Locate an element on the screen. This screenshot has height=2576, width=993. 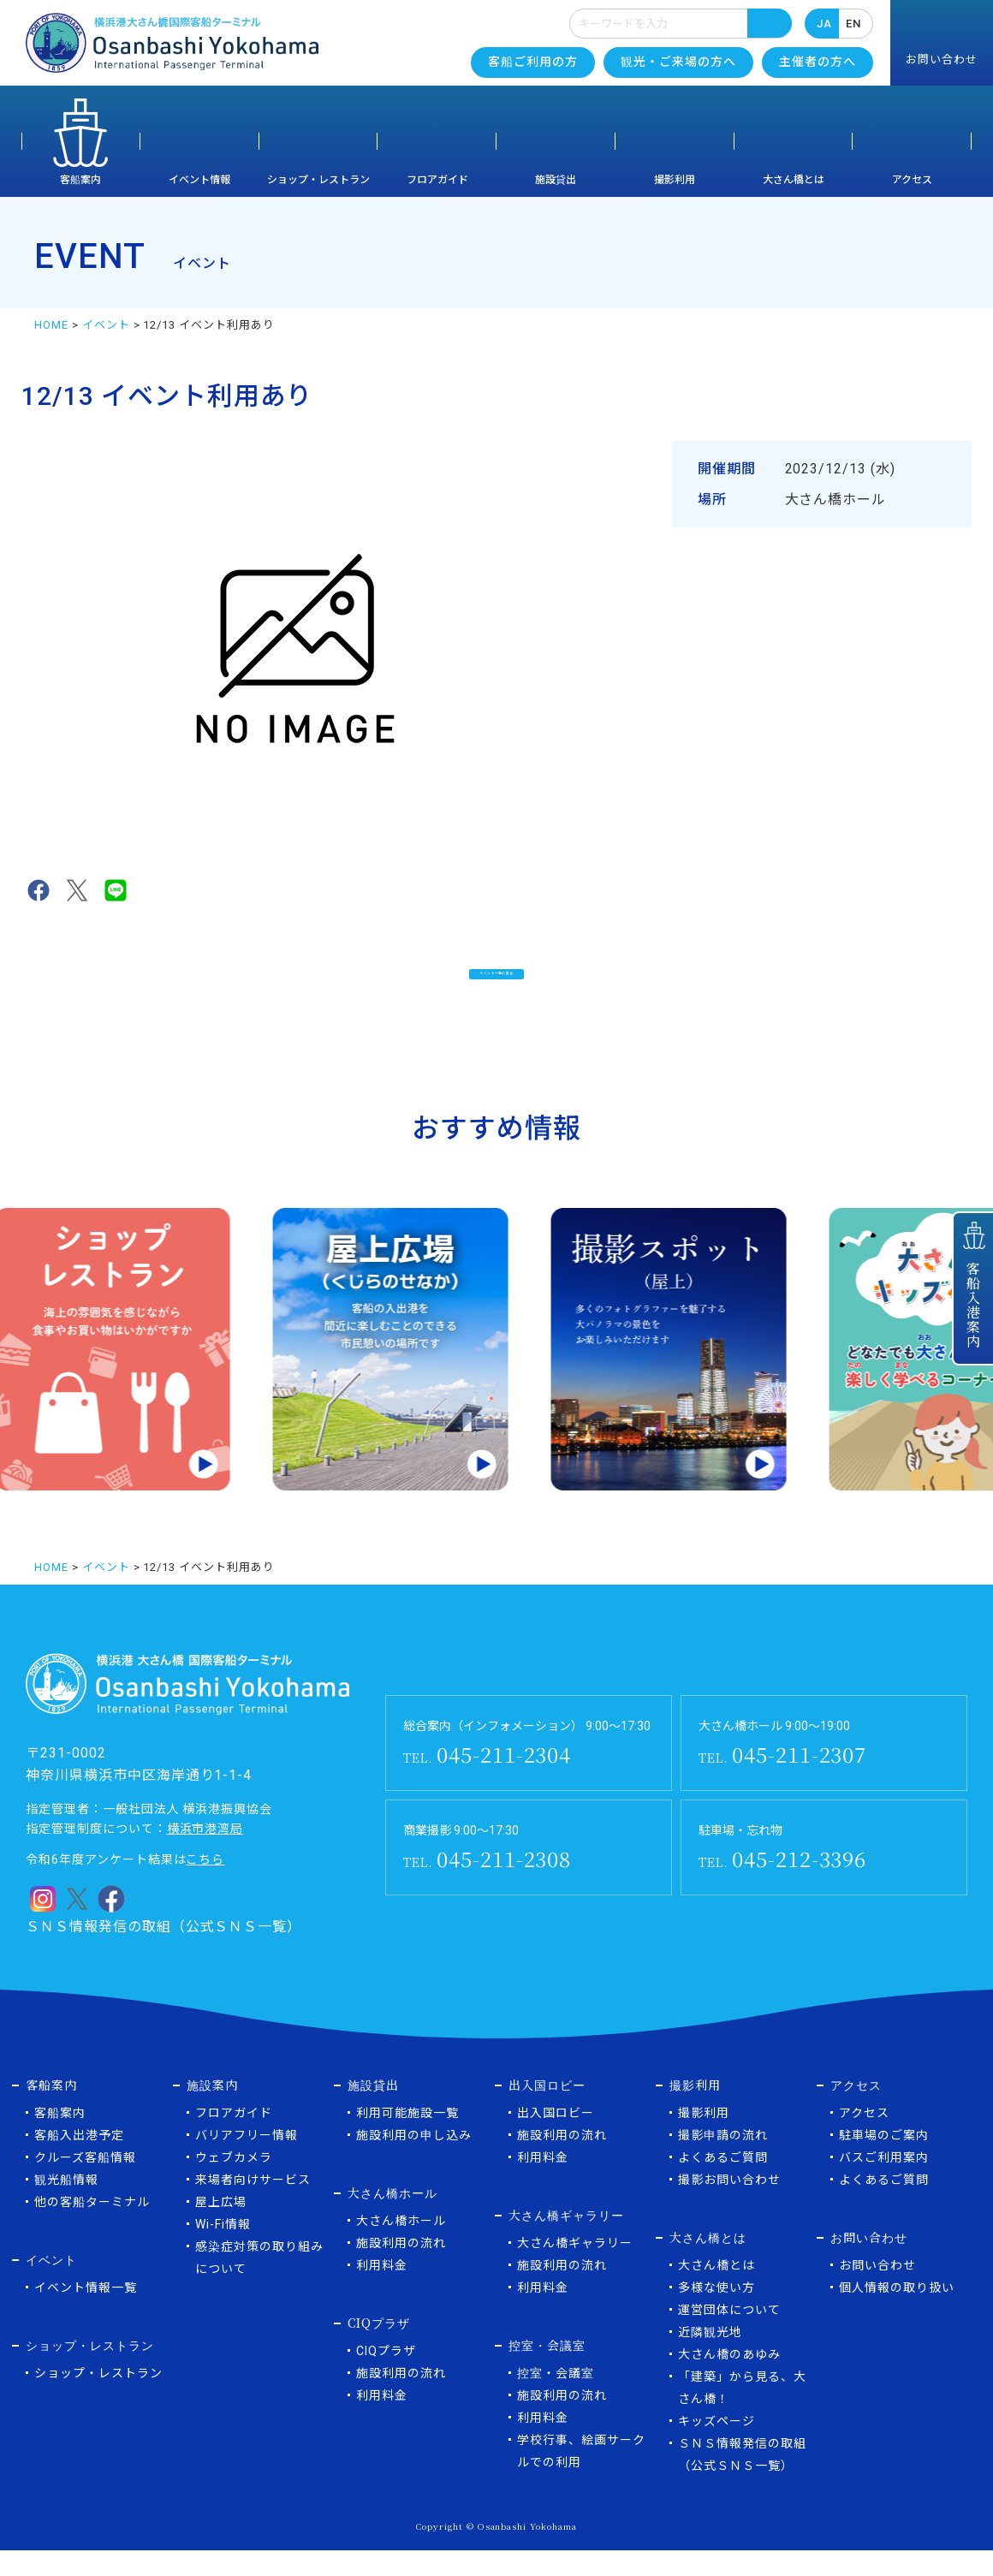
キッズページ is located at coordinates (716, 2447).